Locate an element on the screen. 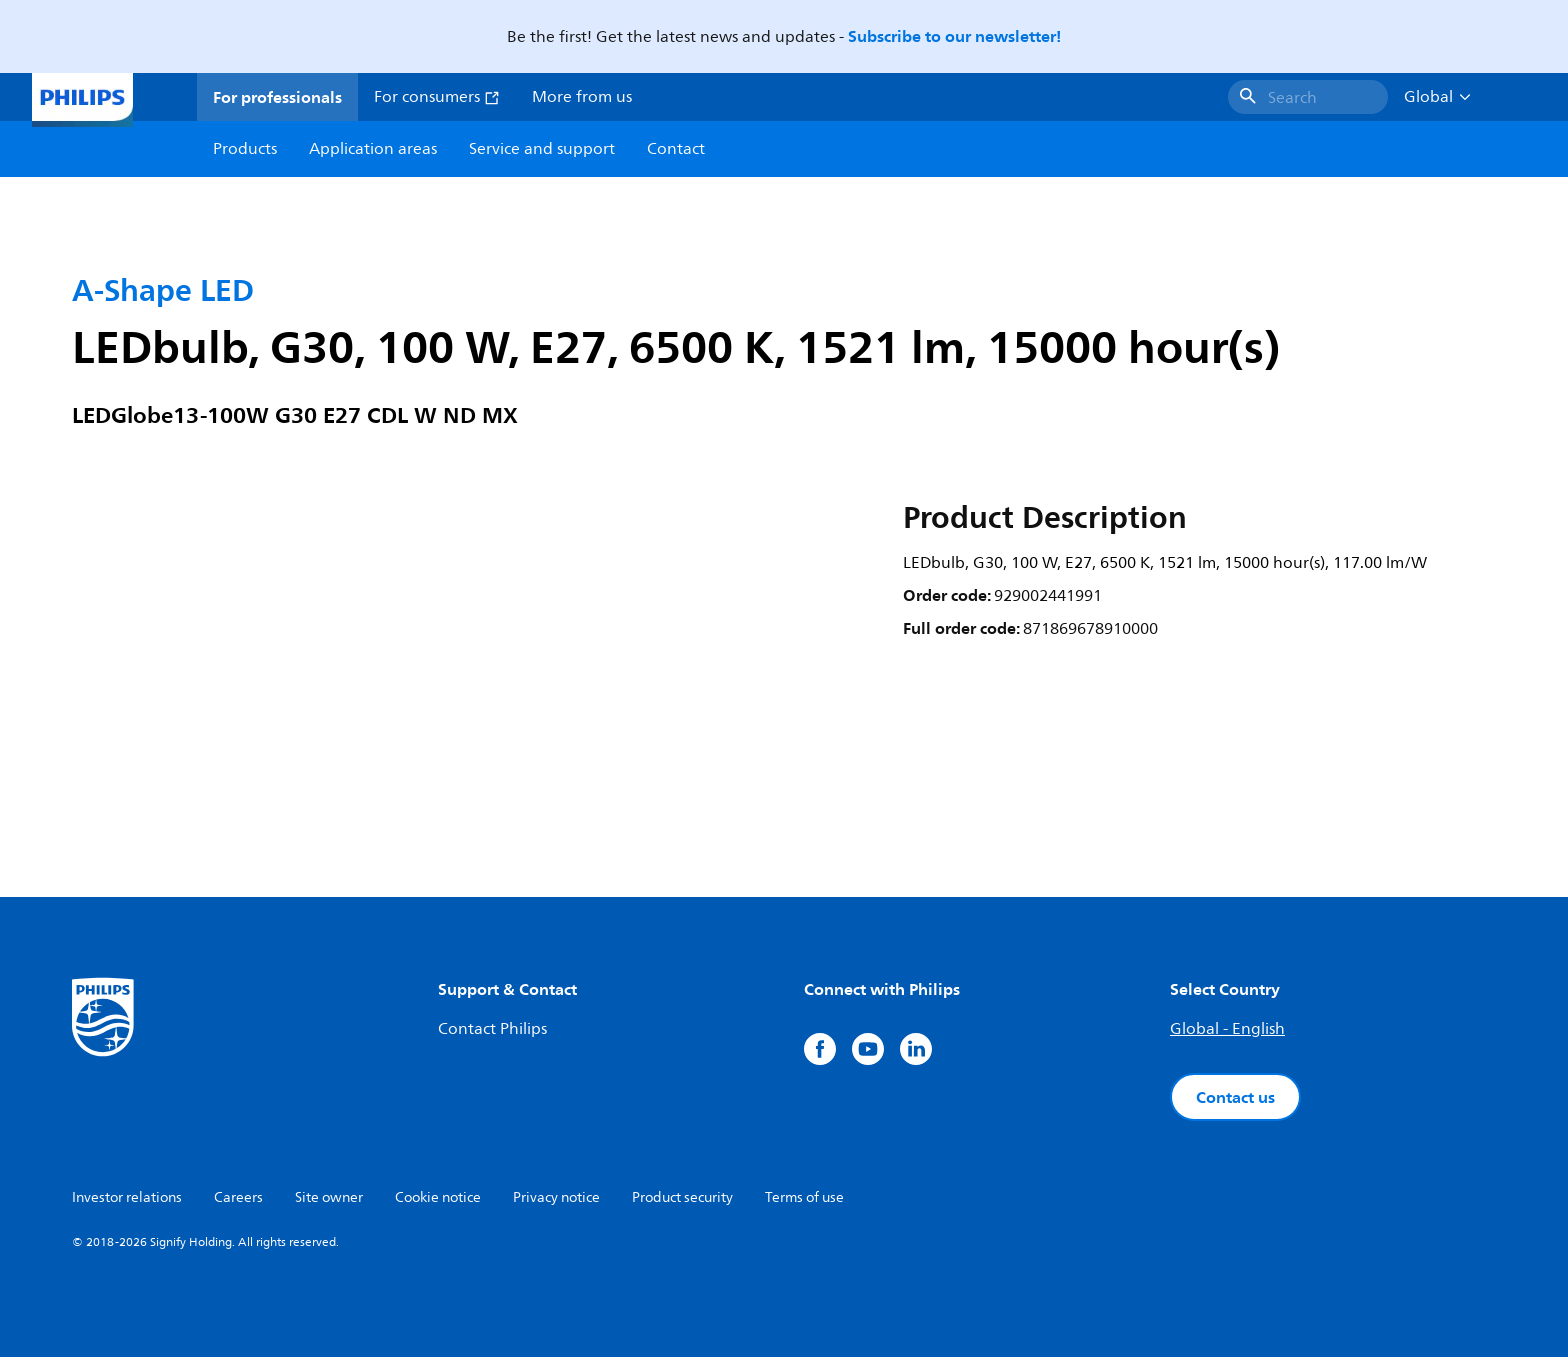  Terms of use is located at coordinates (804, 1197).